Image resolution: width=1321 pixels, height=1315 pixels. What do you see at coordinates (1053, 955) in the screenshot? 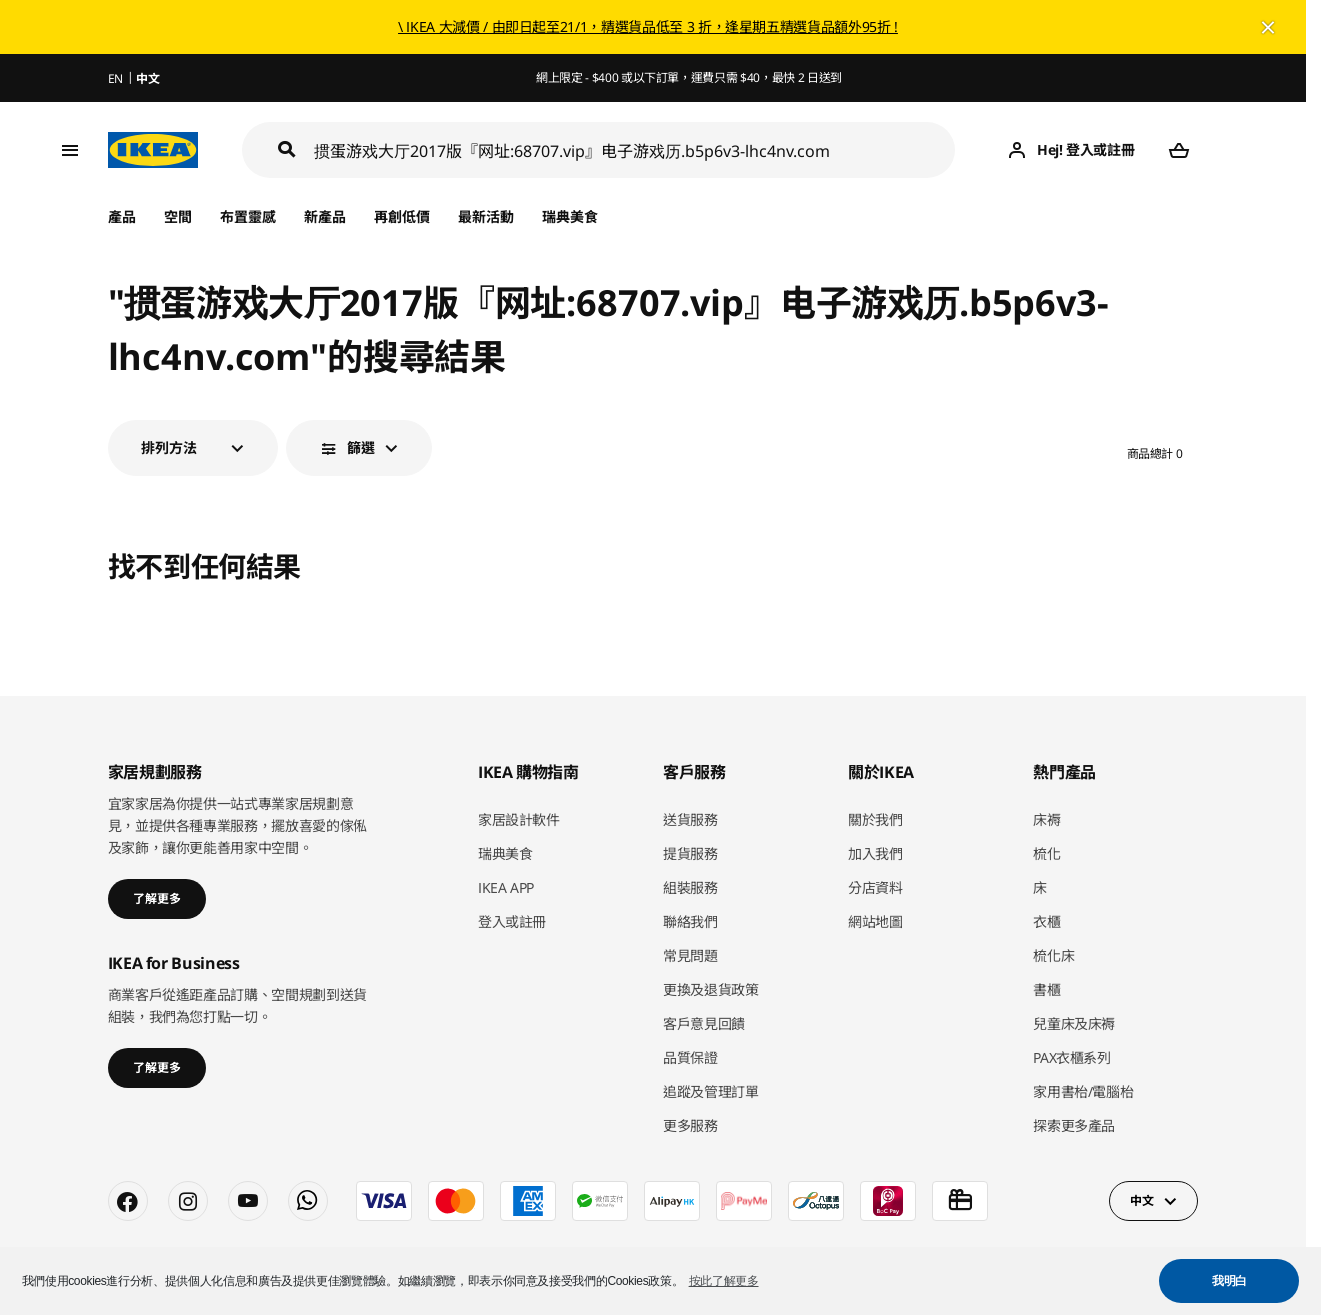
I see `梳化床` at bounding box center [1053, 955].